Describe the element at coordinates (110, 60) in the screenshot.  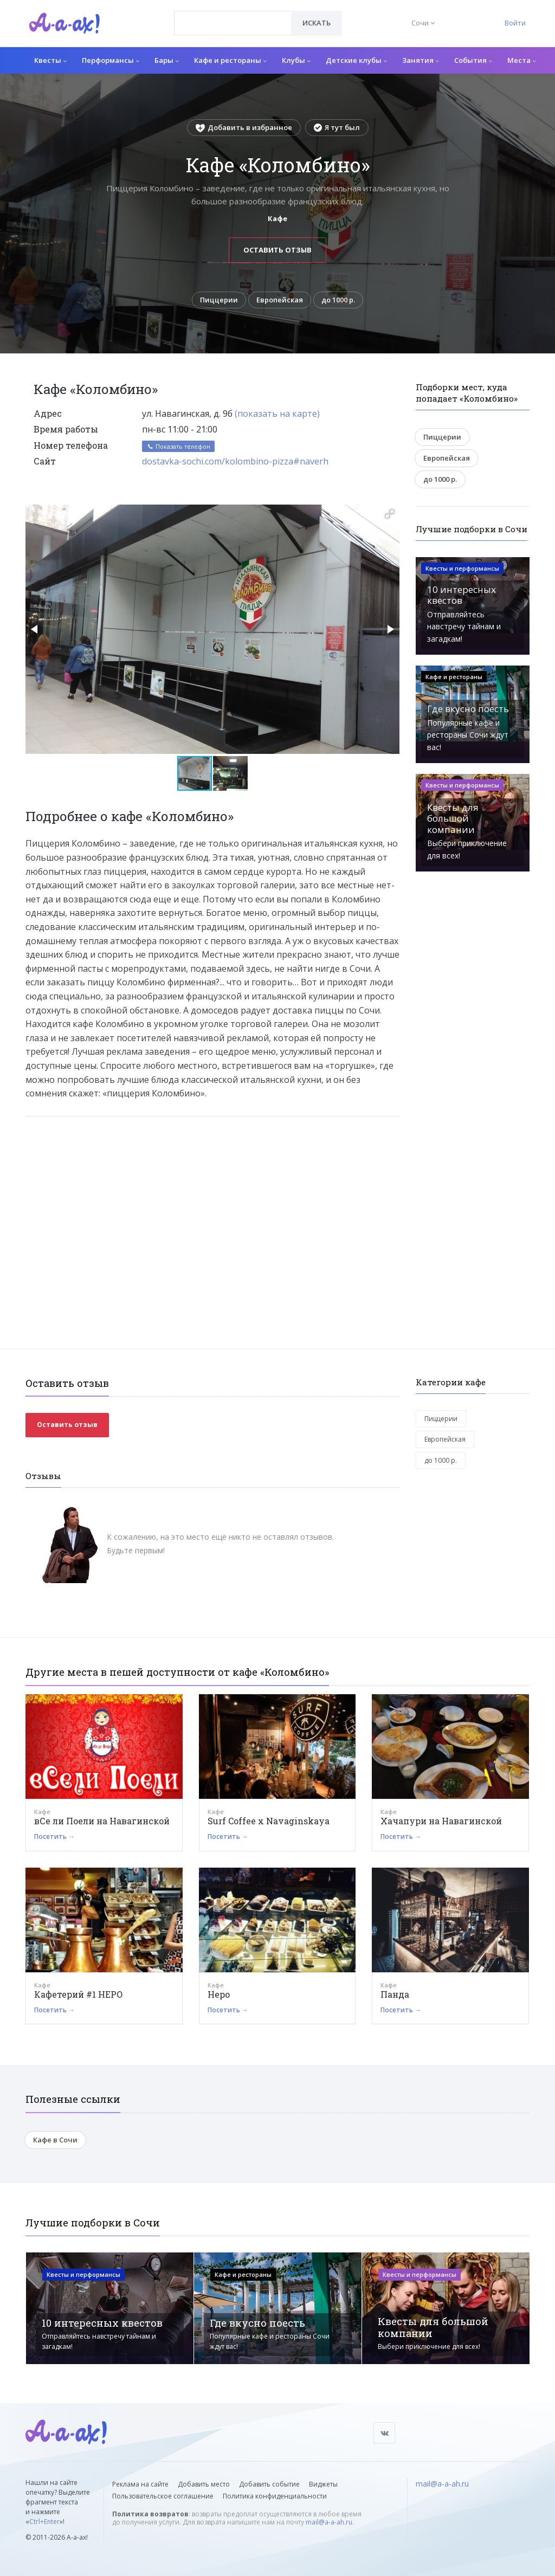
I see `Перформансы` at that location.